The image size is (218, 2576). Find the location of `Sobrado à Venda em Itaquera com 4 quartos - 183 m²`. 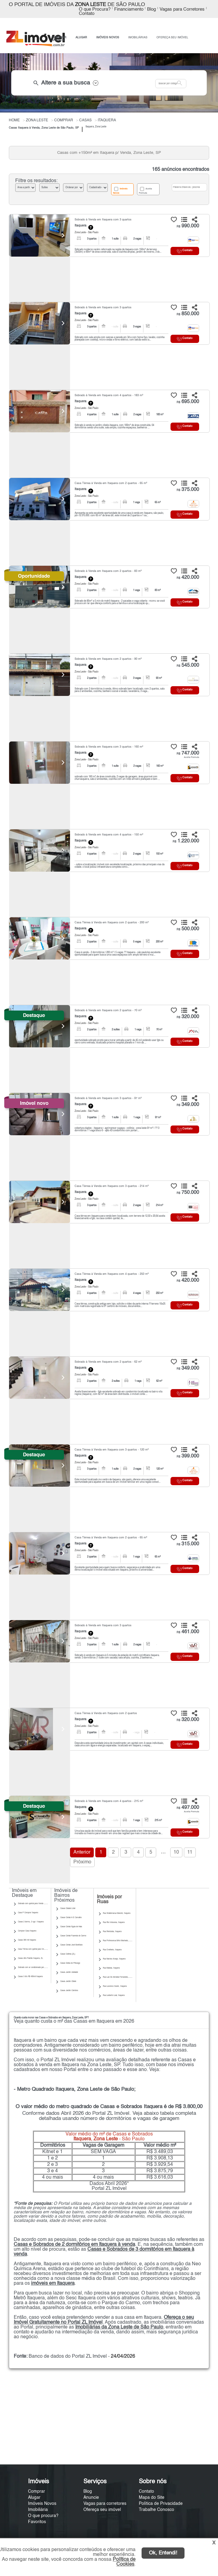

Sobrado à Venda em Itaquera com 4 quartos - 183 m² is located at coordinates (109, 395).